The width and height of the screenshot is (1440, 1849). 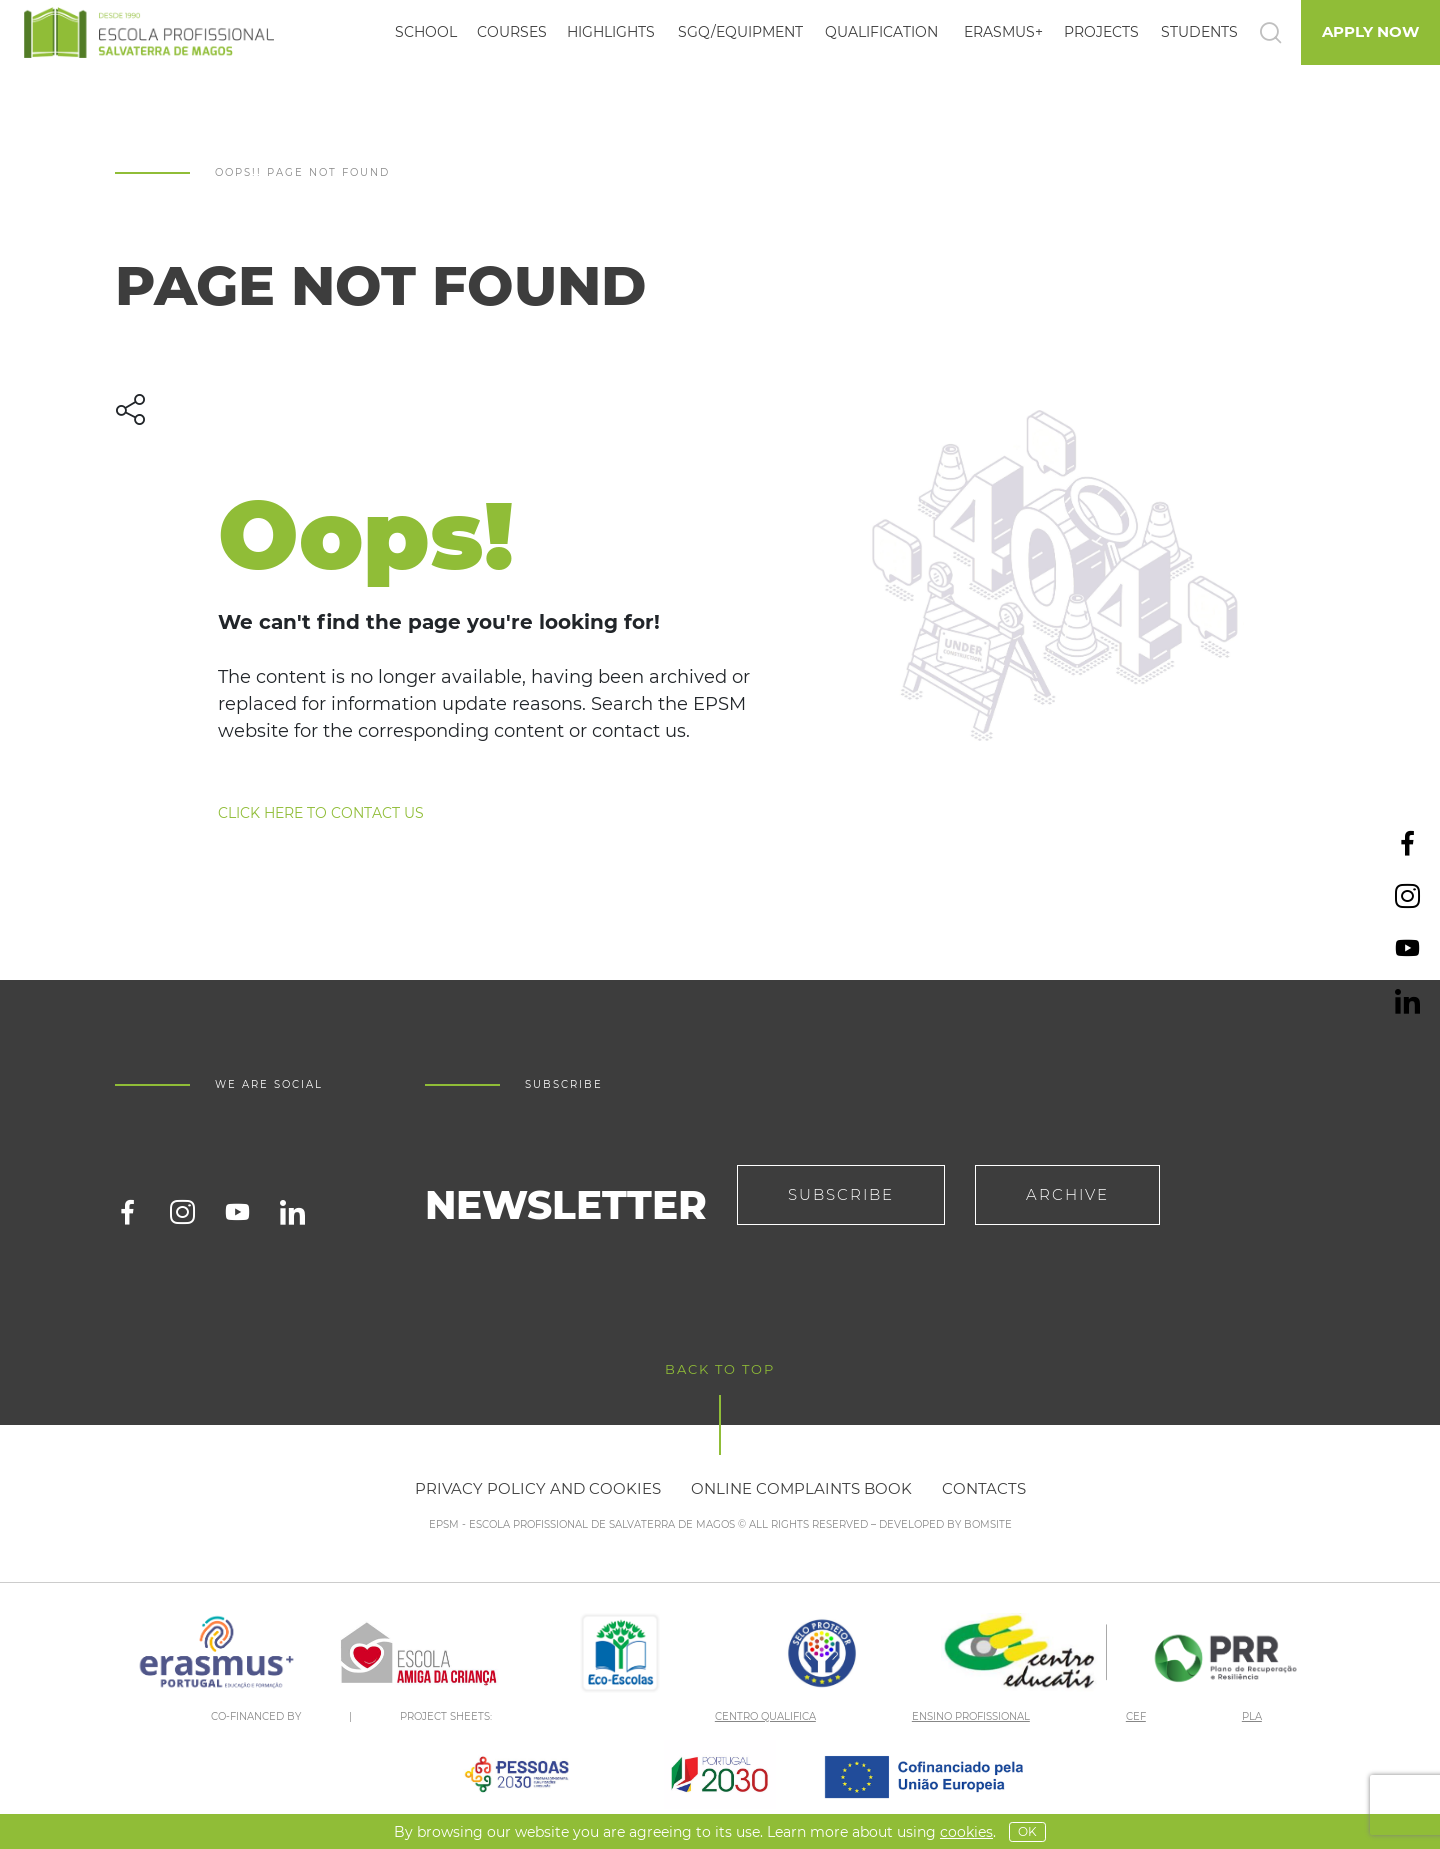 What do you see at coordinates (801, 1488) in the screenshot?
I see `Online Complaints Book` at bounding box center [801, 1488].